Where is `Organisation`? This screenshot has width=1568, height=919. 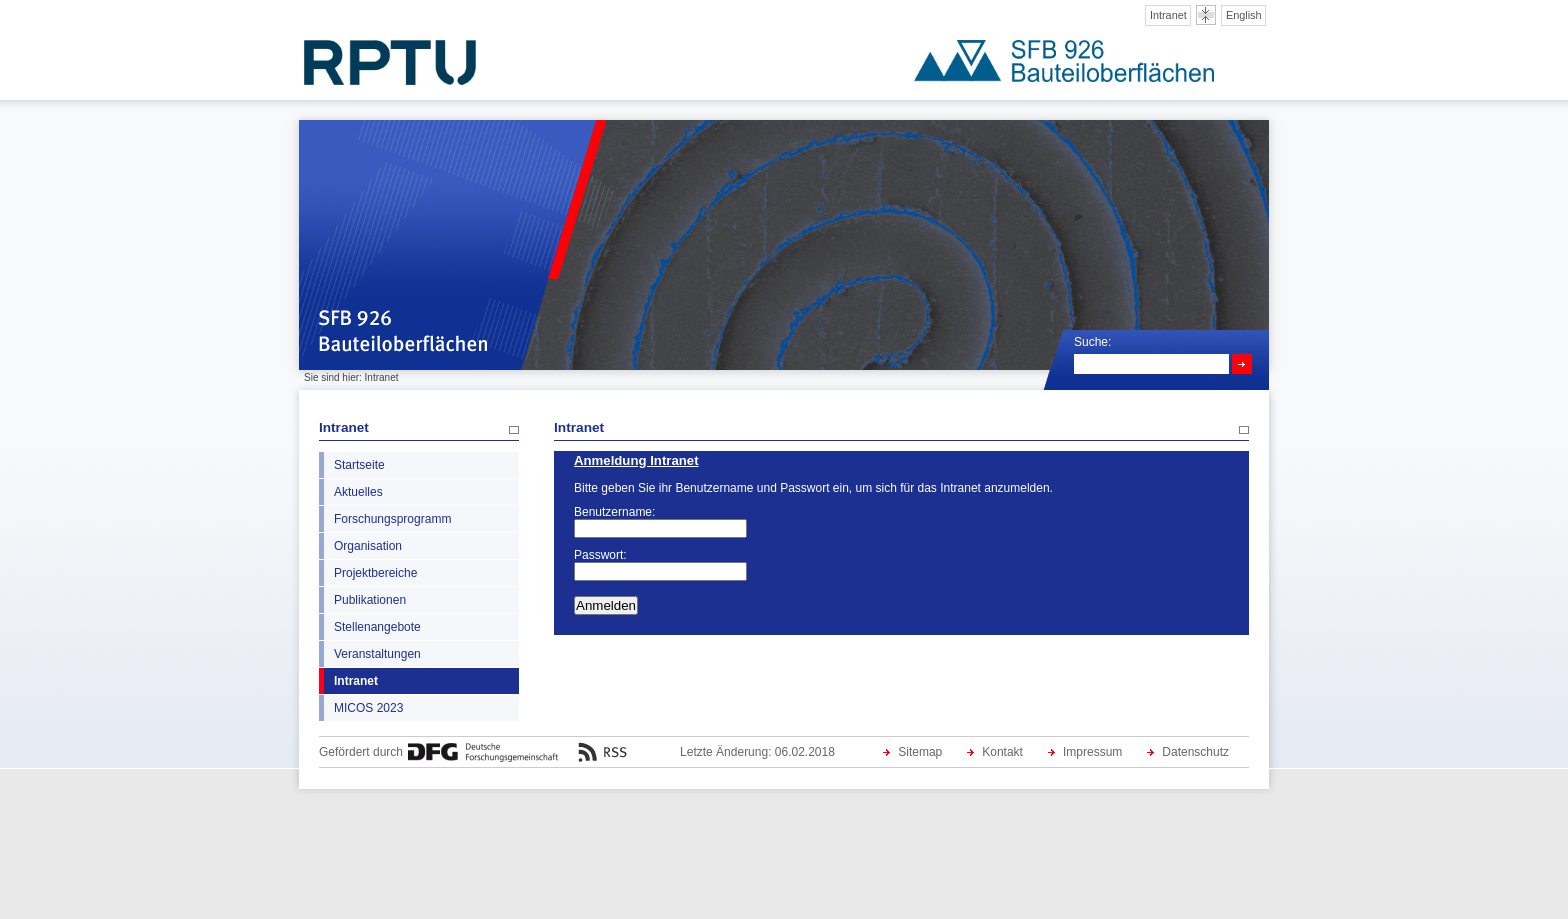 Organisation is located at coordinates (368, 546).